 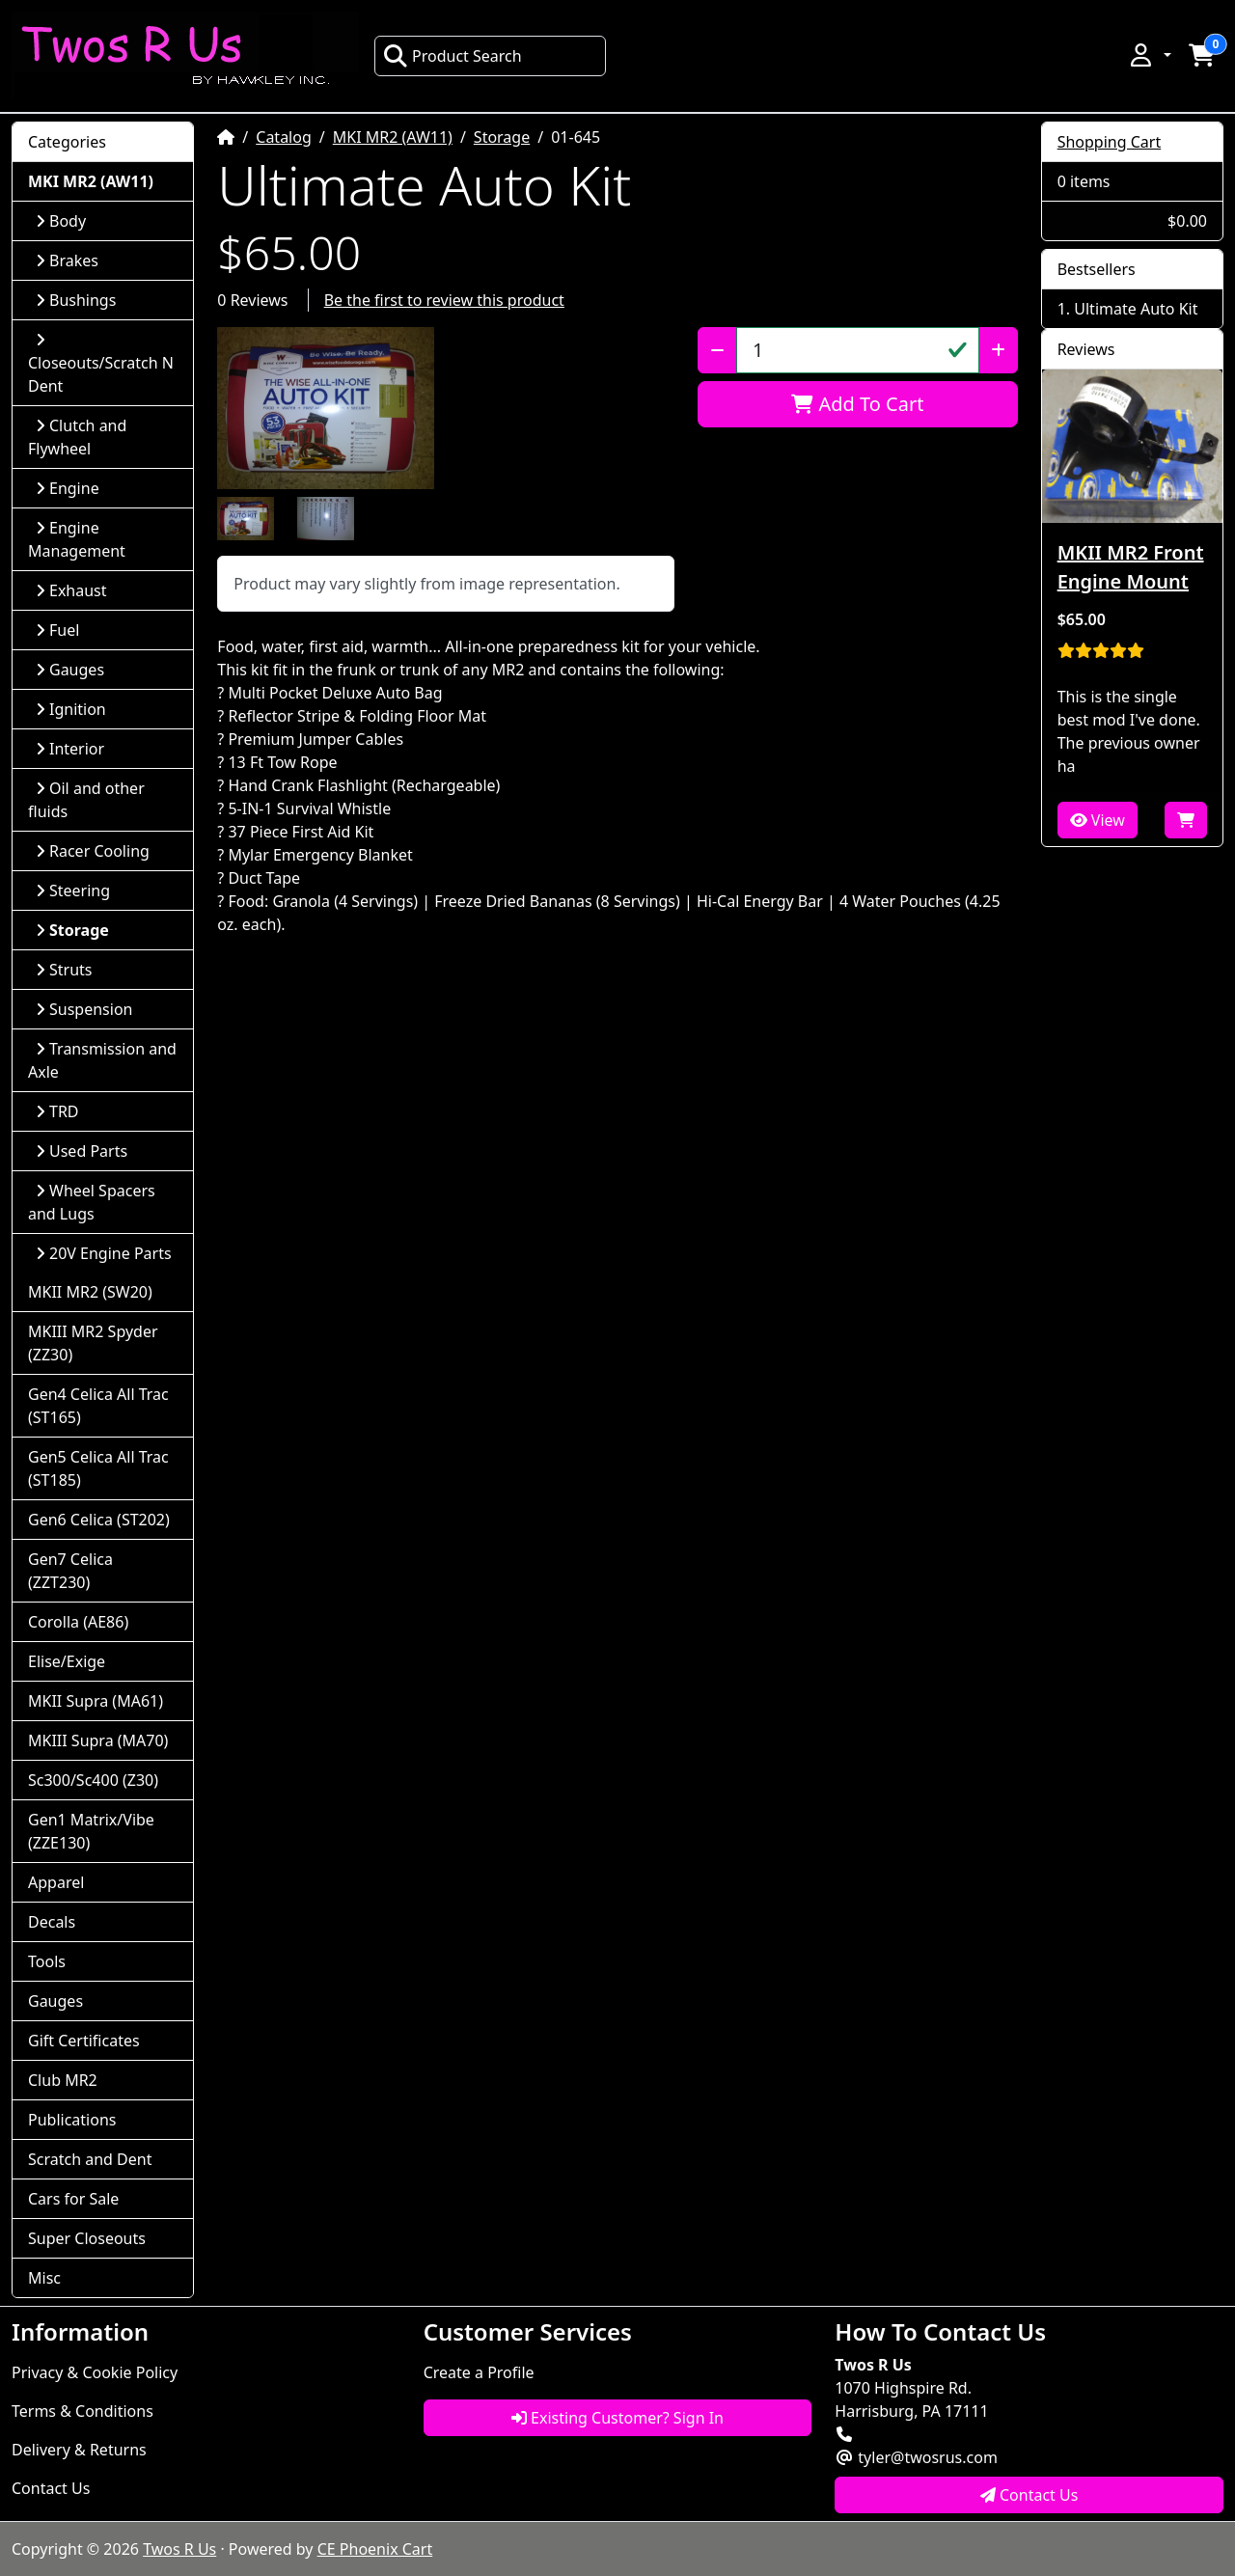 What do you see at coordinates (1029, 2495) in the screenshot?
I see `Contact Us [button]` at bounding box center [1029, 2495].